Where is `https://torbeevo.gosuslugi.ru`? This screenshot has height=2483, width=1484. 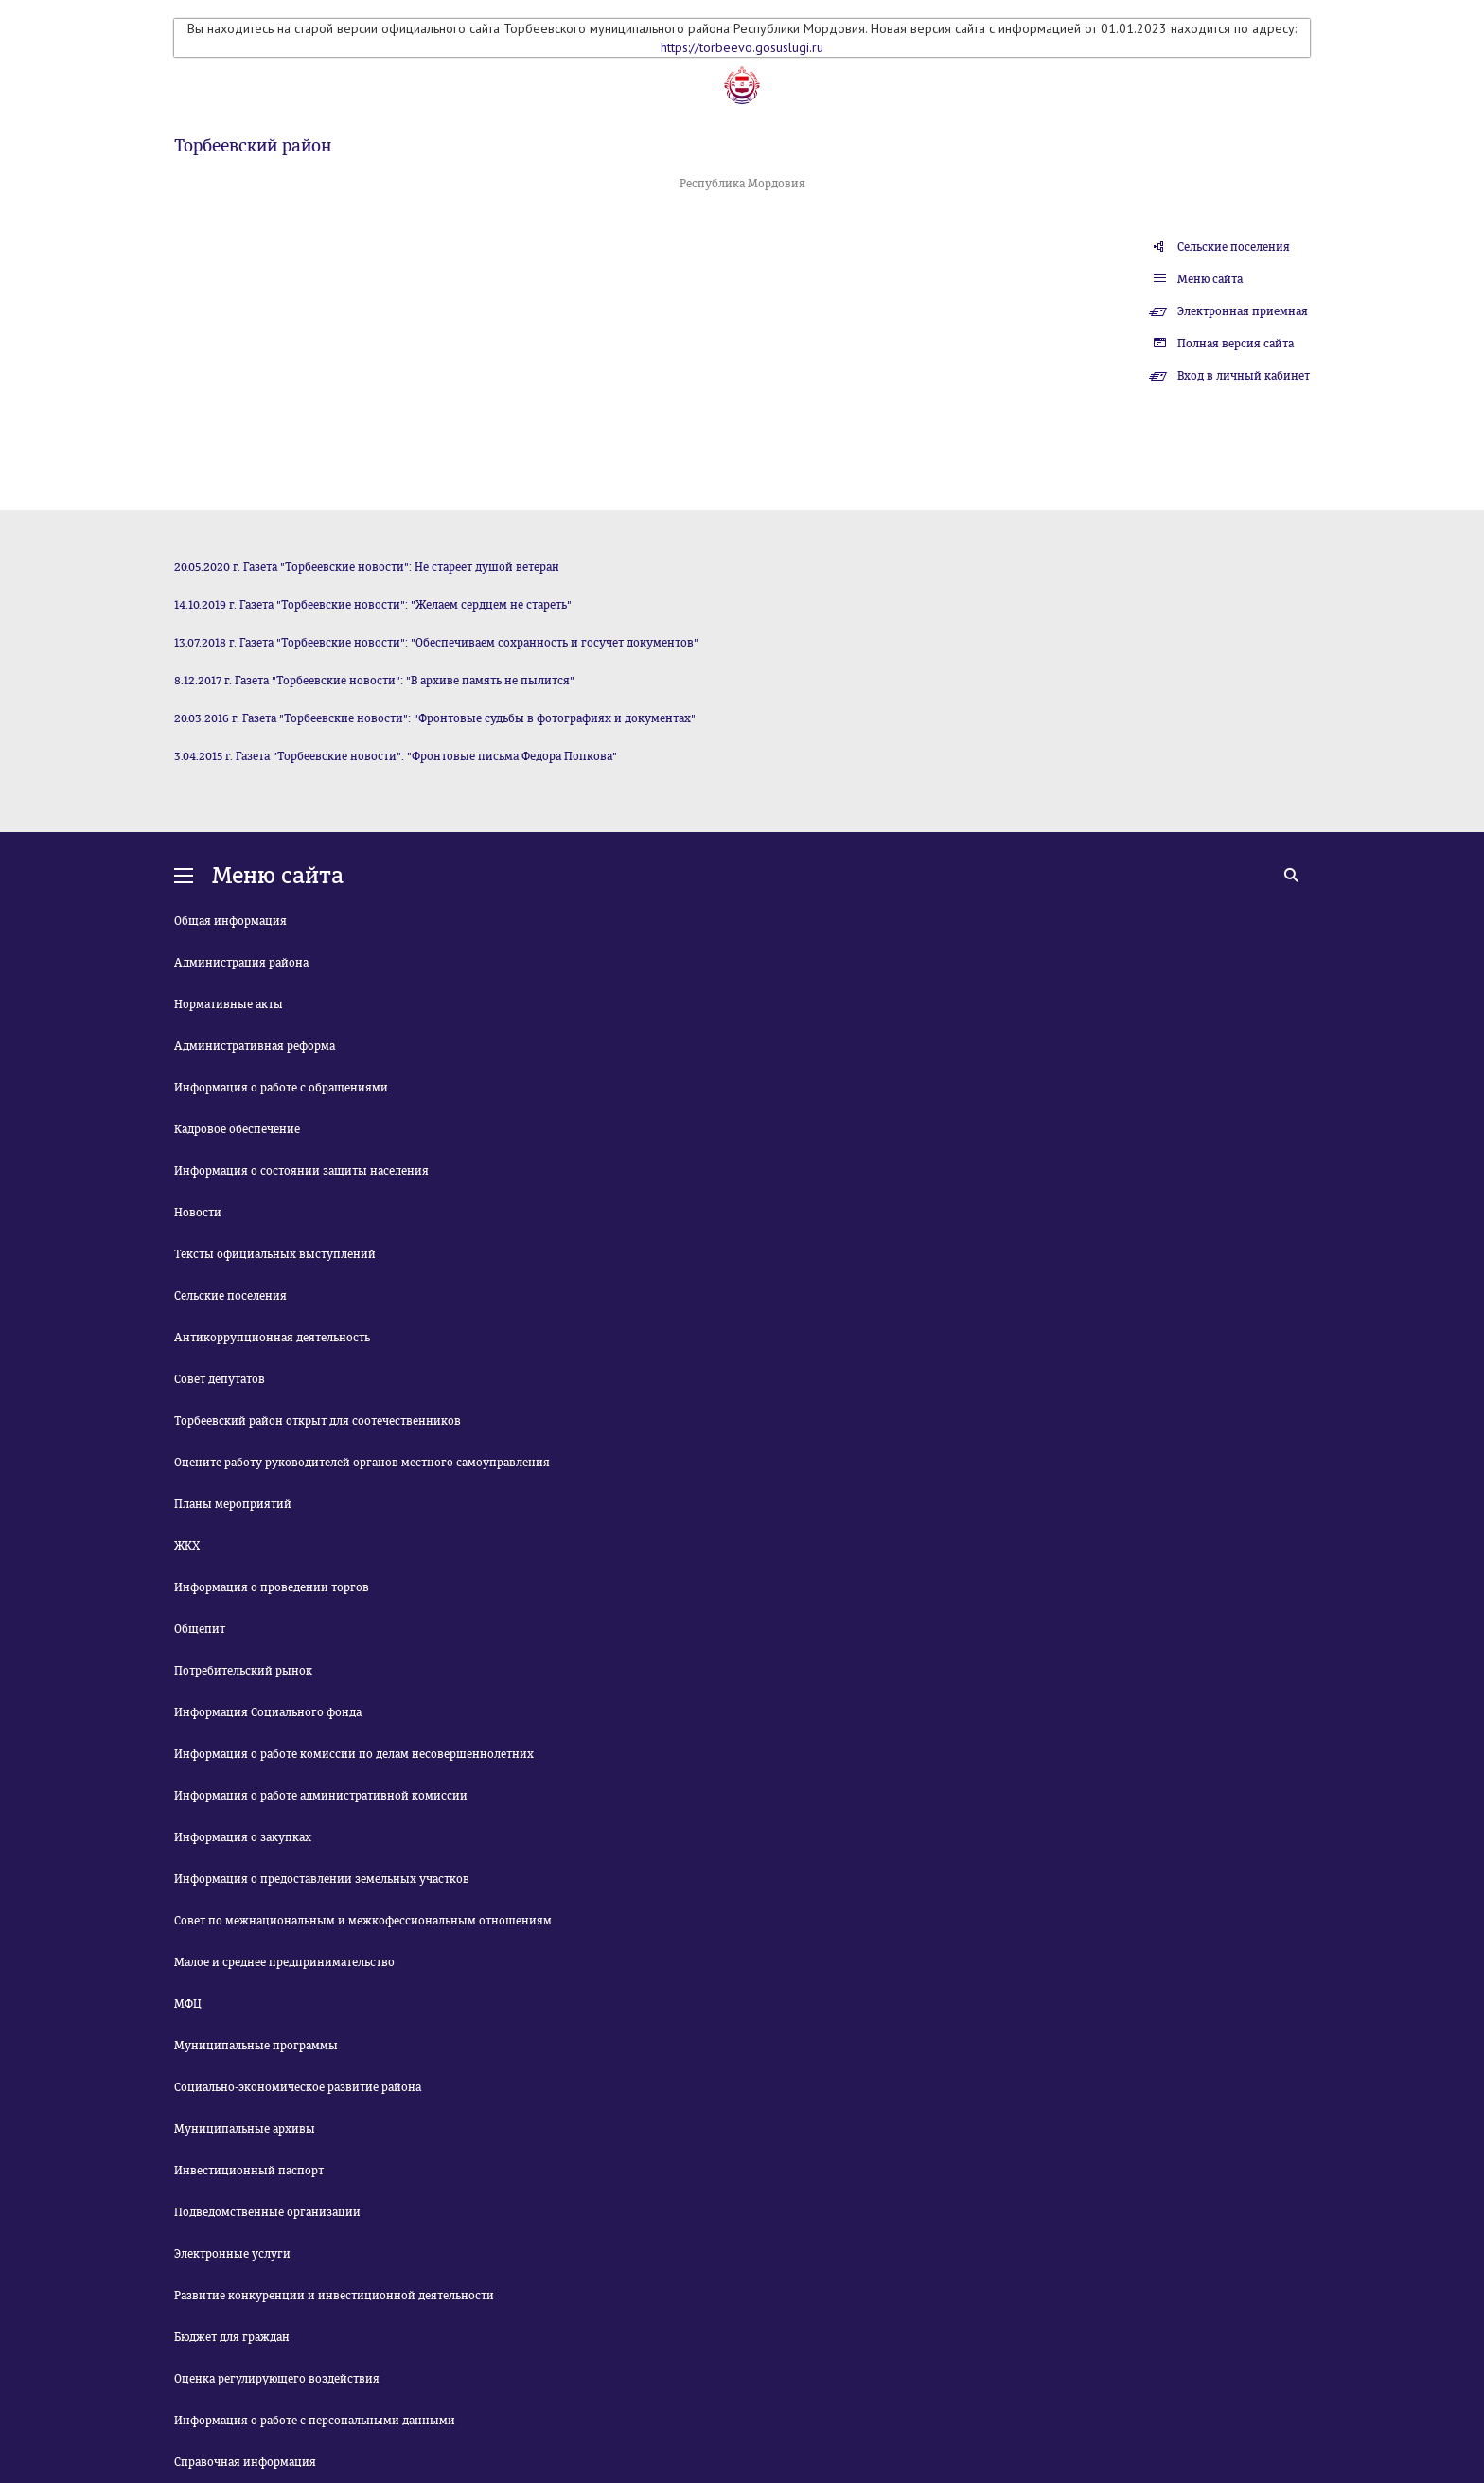 https://torbeevo.gosuslugi.ru is located at coordinates (742, 47).